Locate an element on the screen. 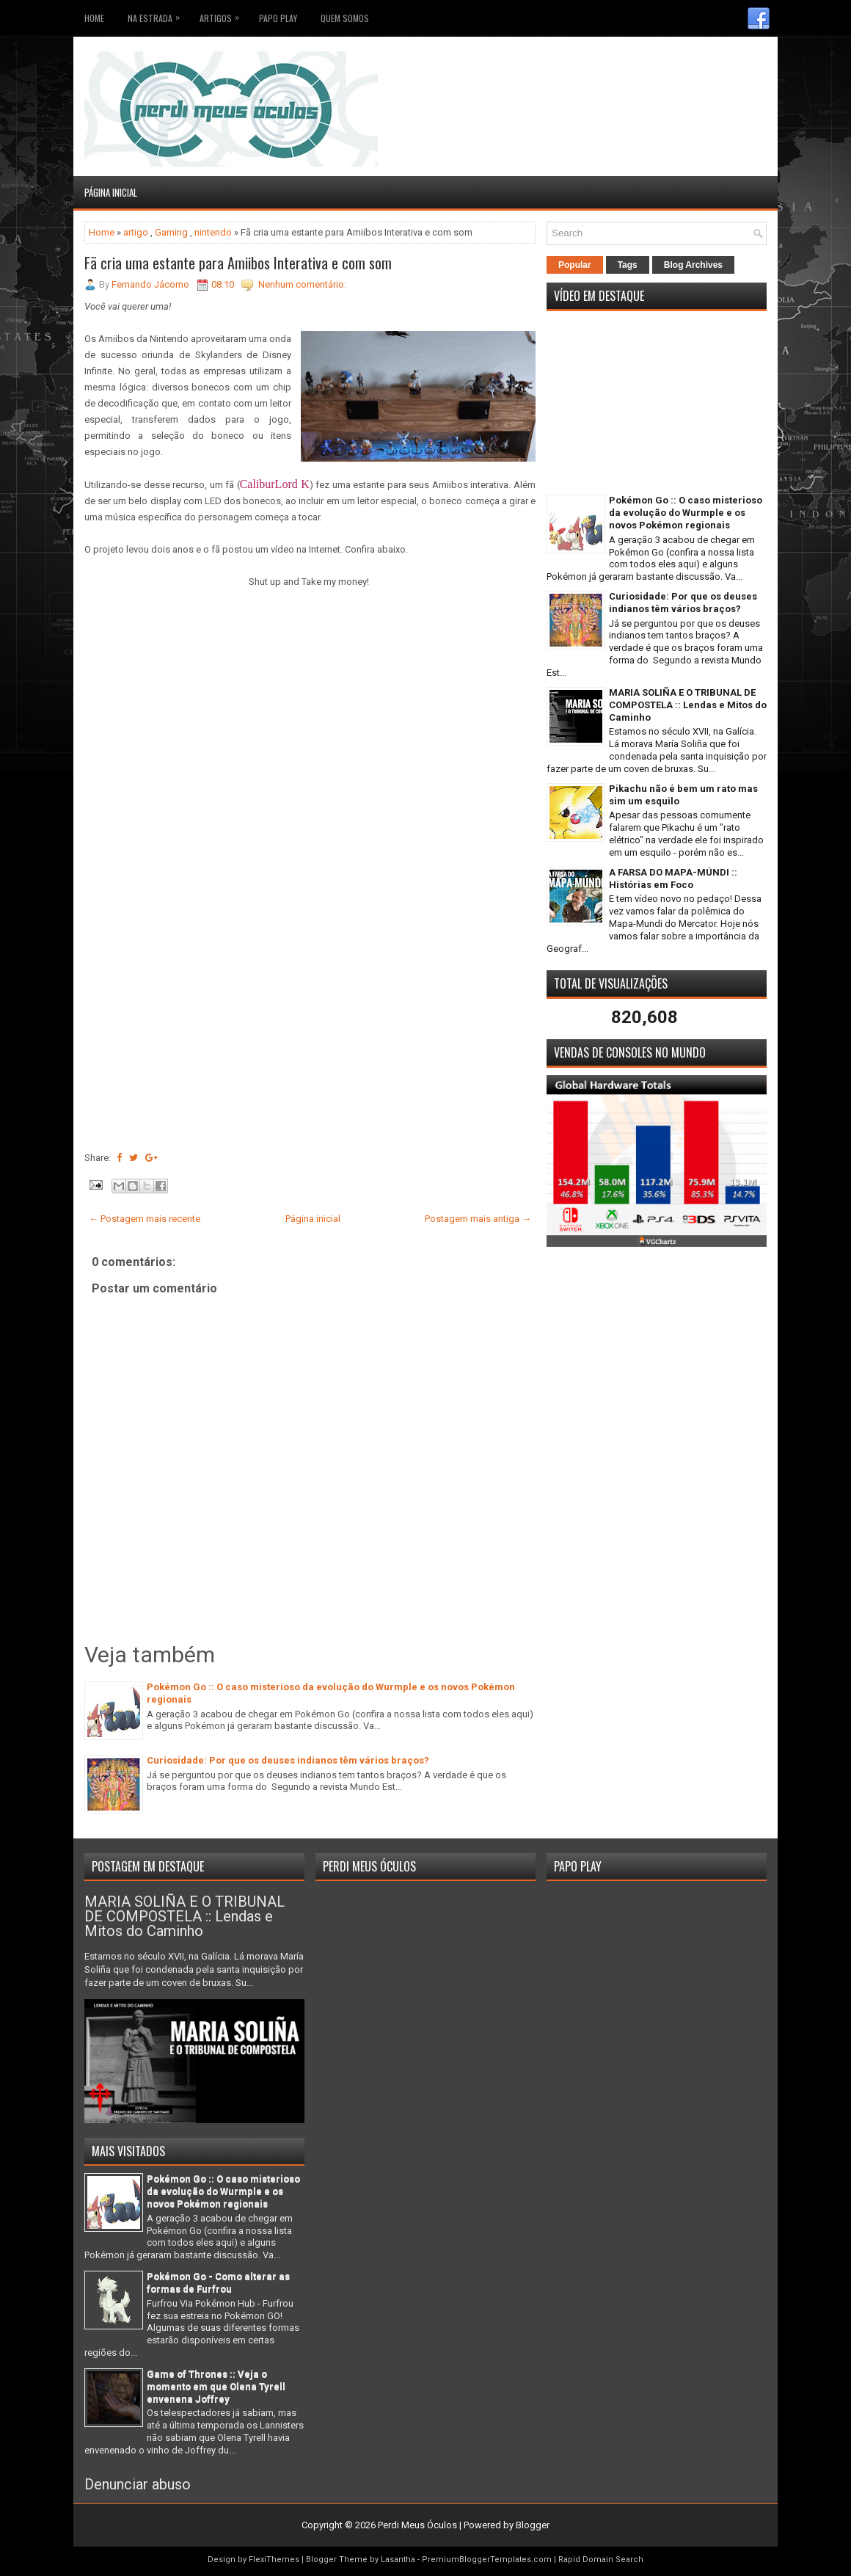  Curiosidade: Por que os deuses indianos têm vários braços? is located at coordinates (288, 1760).